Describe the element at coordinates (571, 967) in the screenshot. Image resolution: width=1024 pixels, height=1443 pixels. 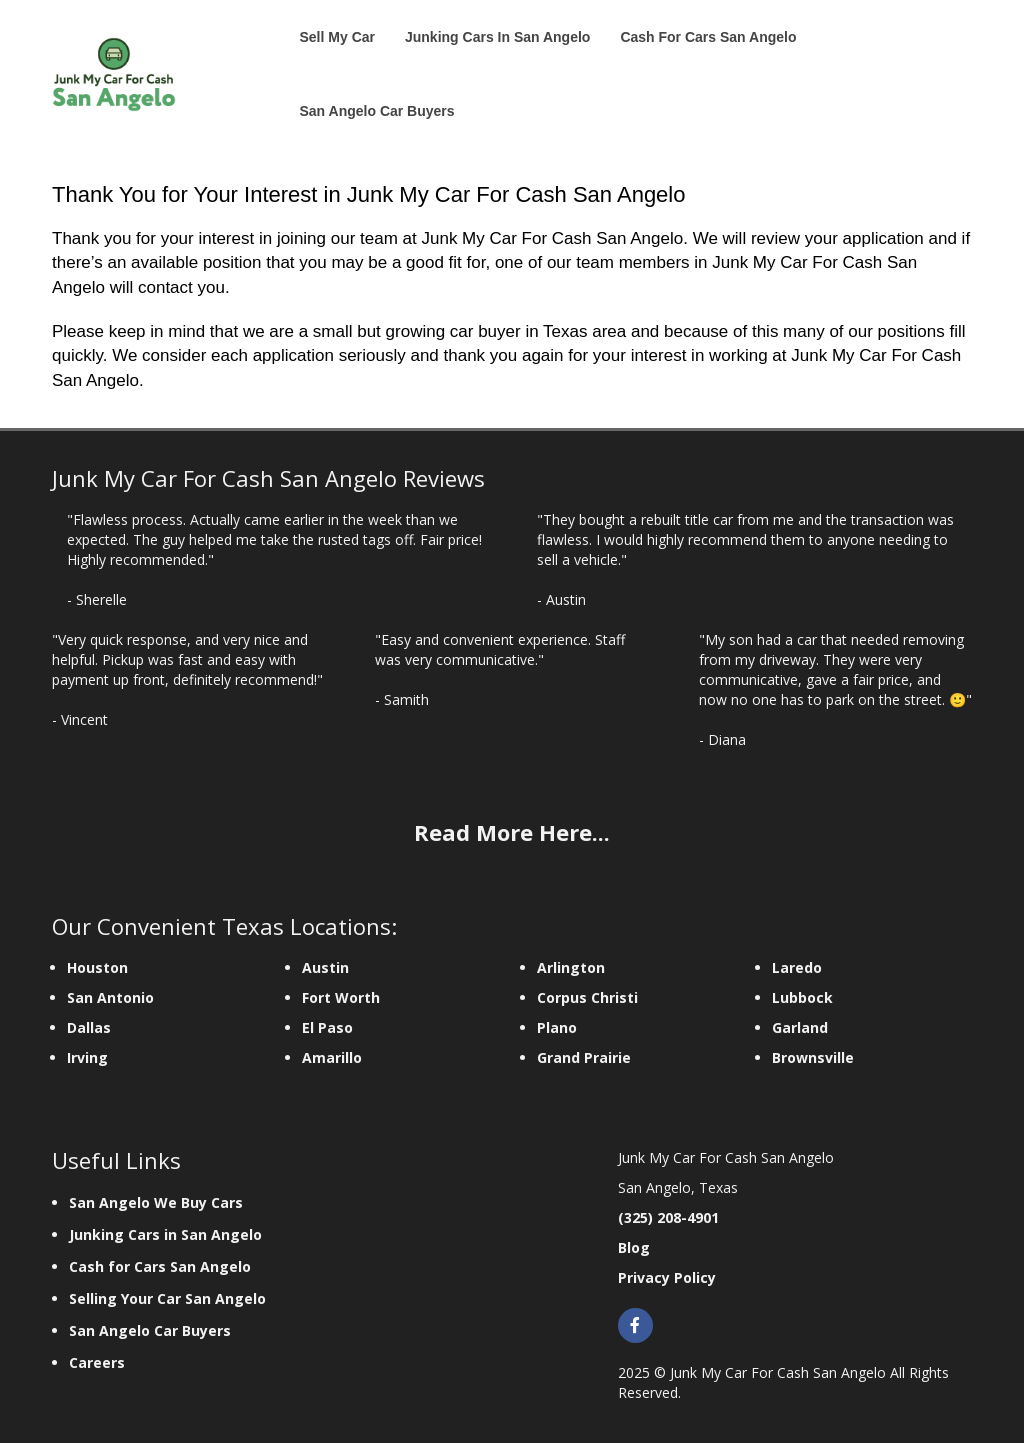
I see `Arlington` at that location.